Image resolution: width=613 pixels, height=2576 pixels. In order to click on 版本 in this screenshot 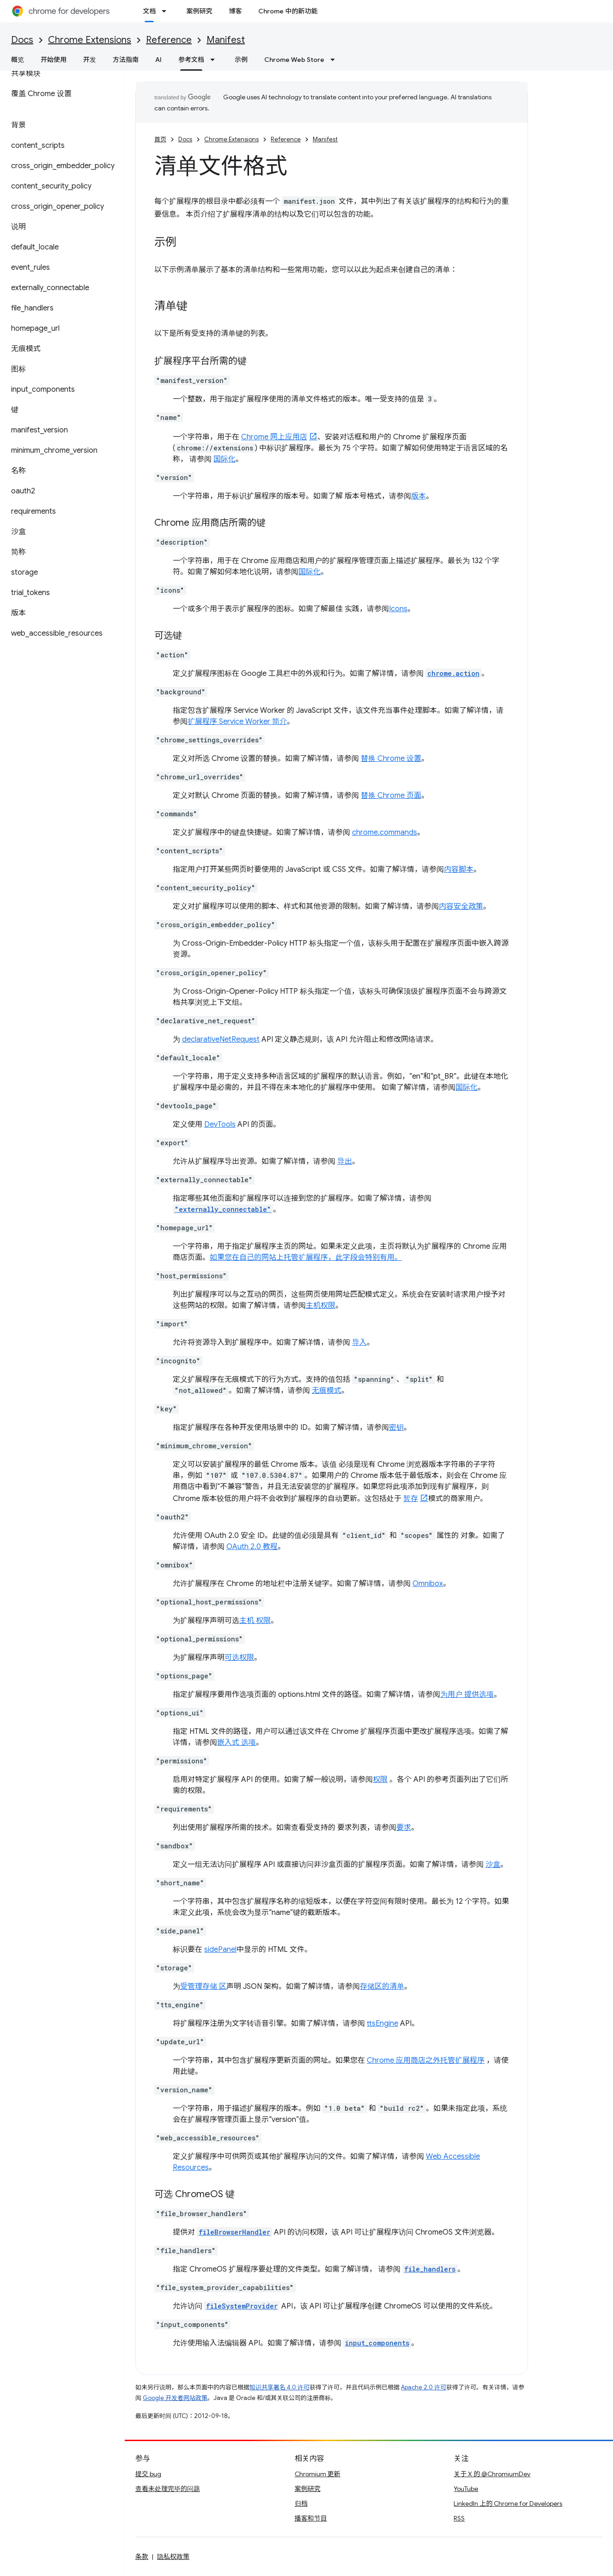, I will do `click(418, 496)`.